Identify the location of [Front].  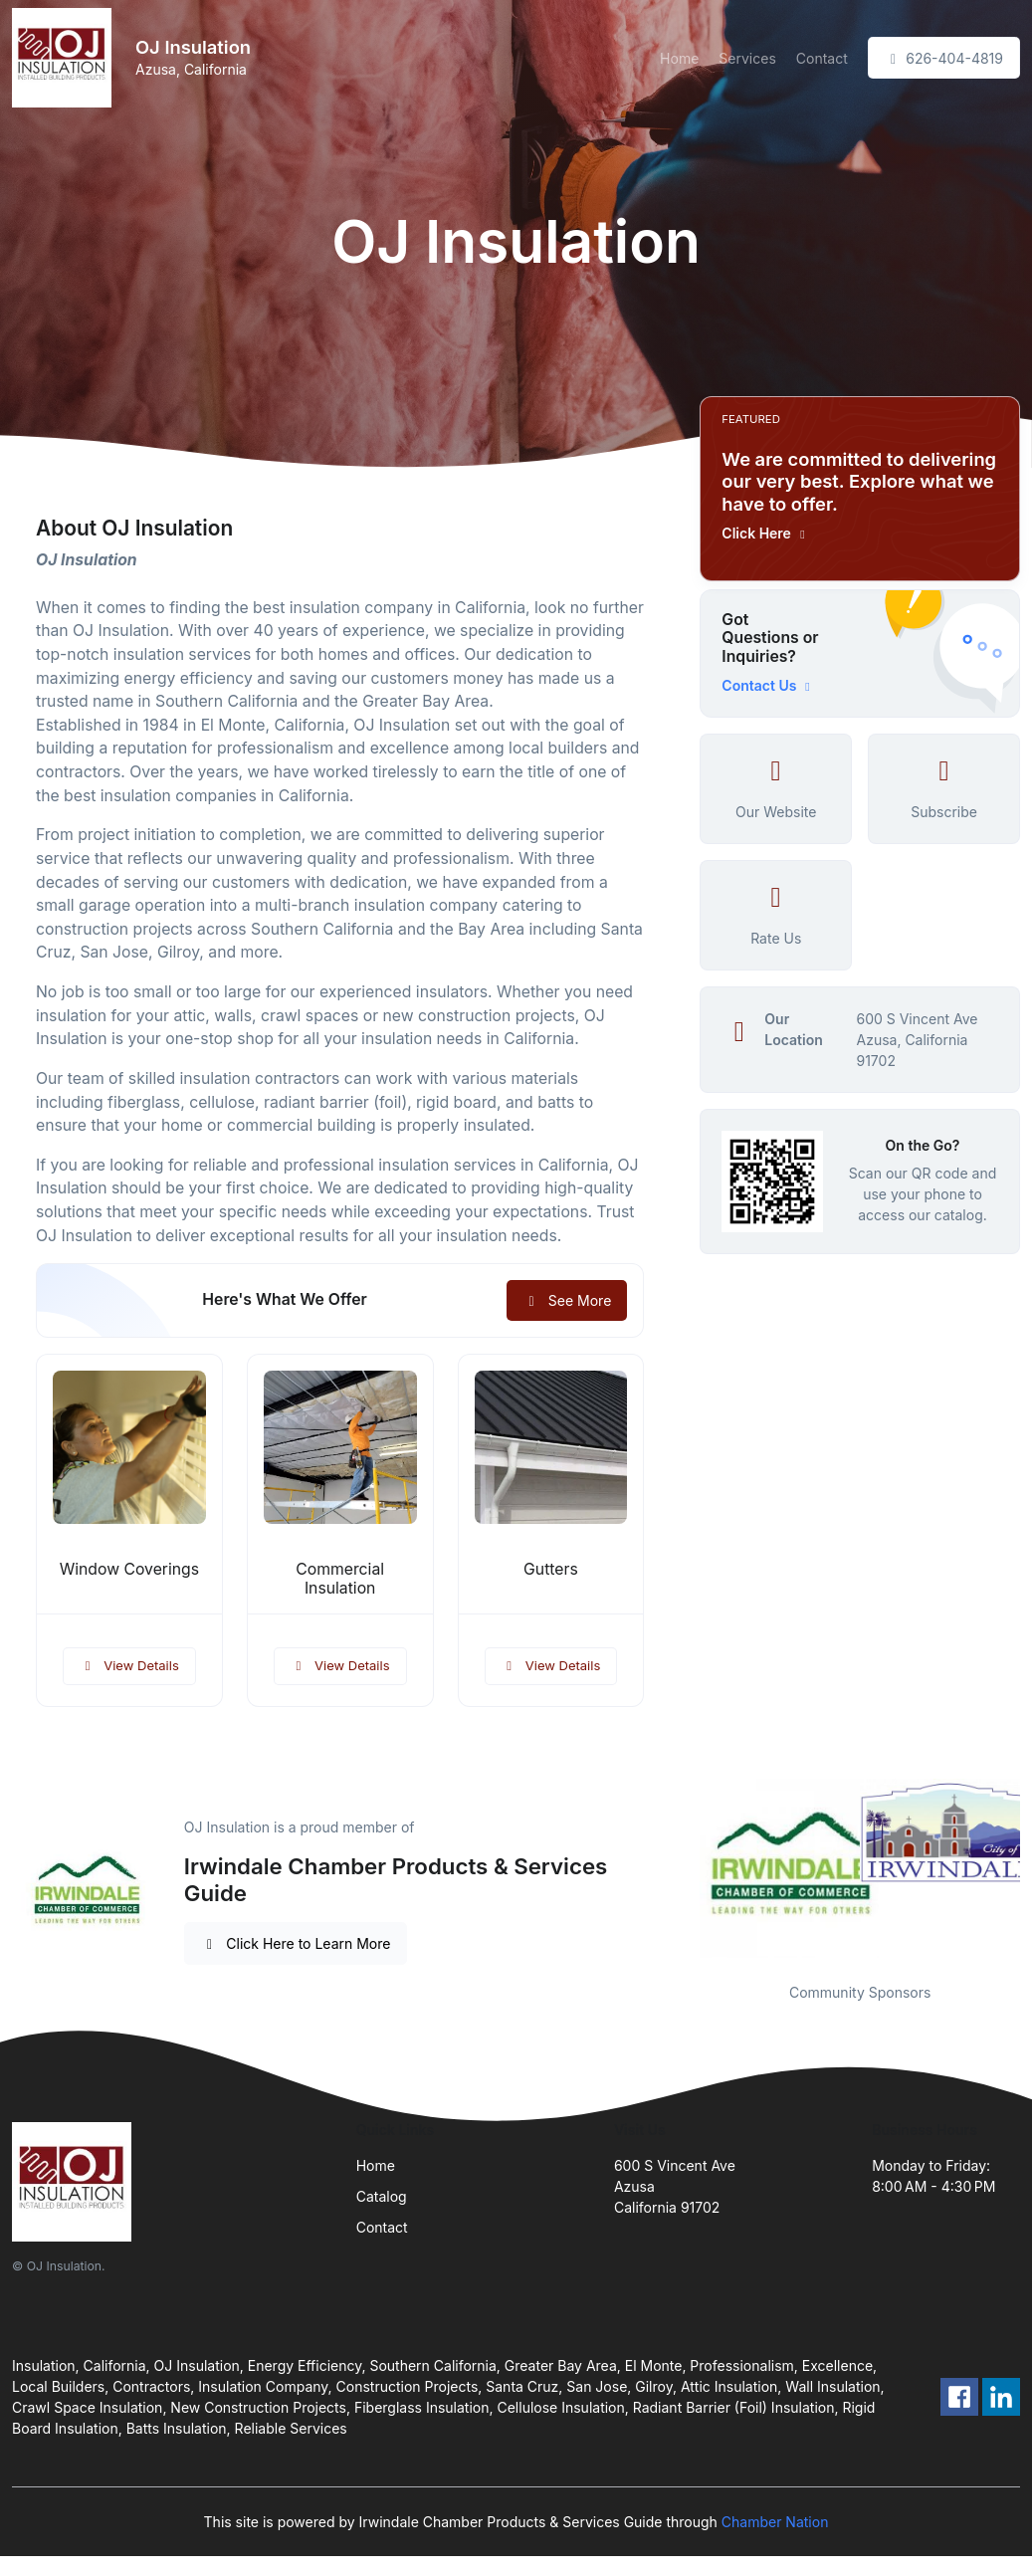
(65, 57).